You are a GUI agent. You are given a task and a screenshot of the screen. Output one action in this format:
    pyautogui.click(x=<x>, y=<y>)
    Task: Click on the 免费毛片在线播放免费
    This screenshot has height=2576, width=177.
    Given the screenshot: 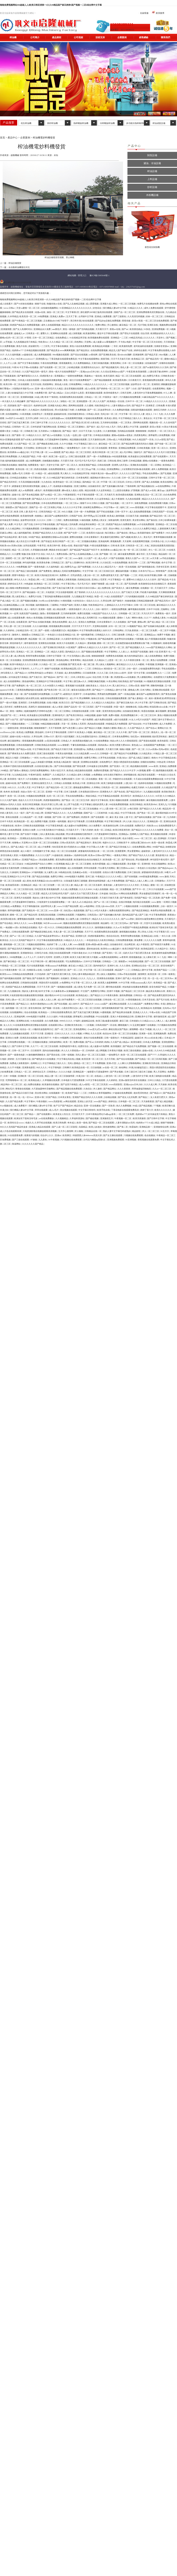 What is the action you would take?
    pyautogui.click(x=148, y=304)
    